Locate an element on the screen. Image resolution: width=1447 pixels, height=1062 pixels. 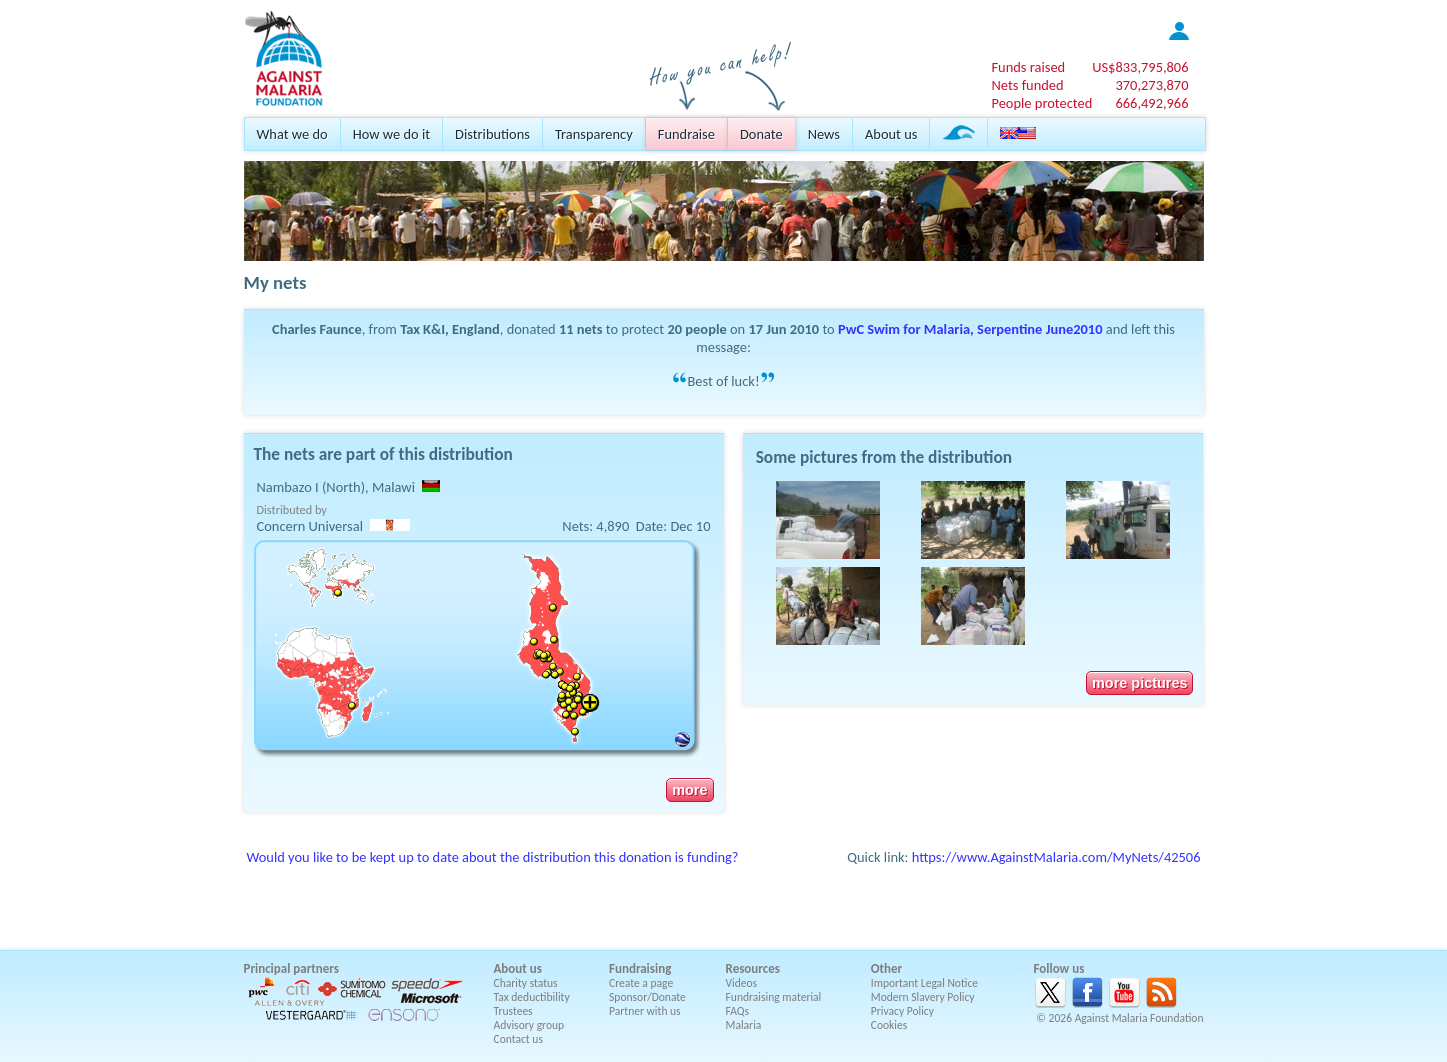
How we do it is located at coordinates (391, 134).